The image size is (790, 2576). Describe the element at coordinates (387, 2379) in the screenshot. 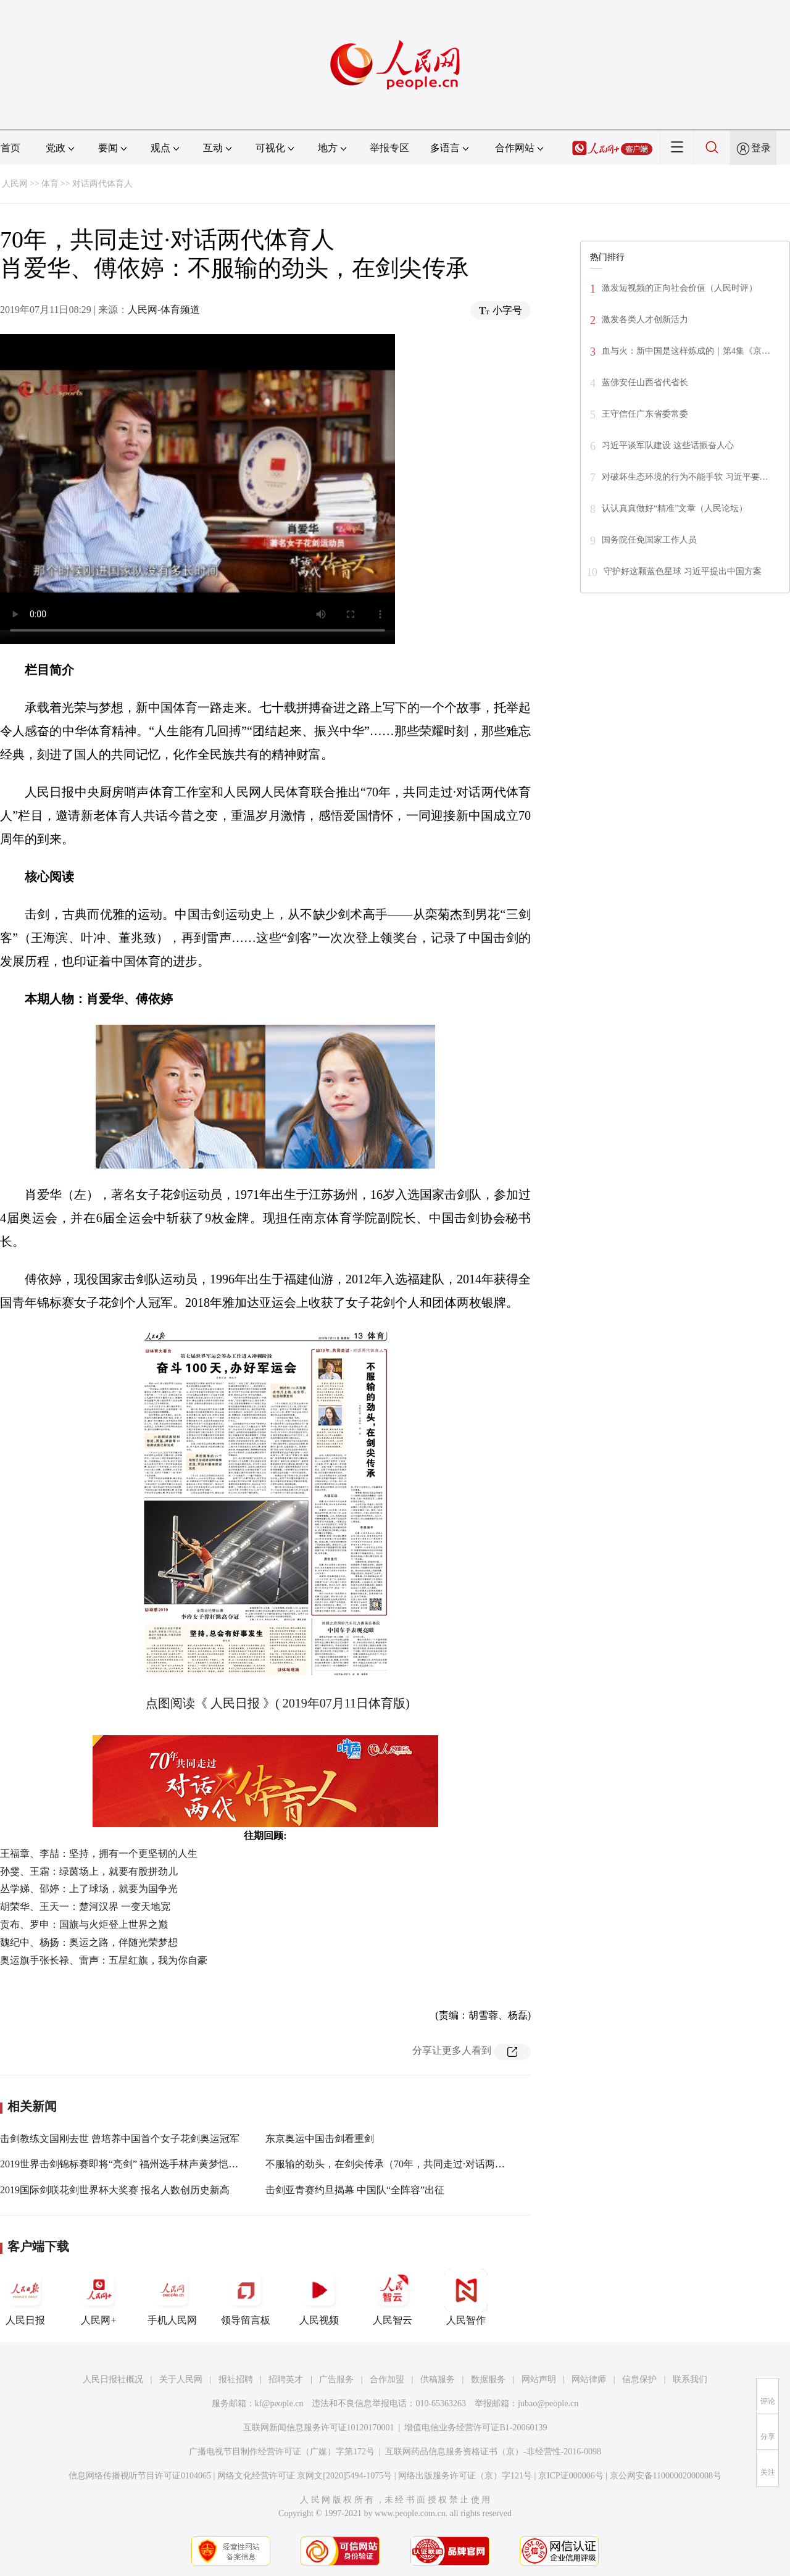

I see `合作加盟` at that location.